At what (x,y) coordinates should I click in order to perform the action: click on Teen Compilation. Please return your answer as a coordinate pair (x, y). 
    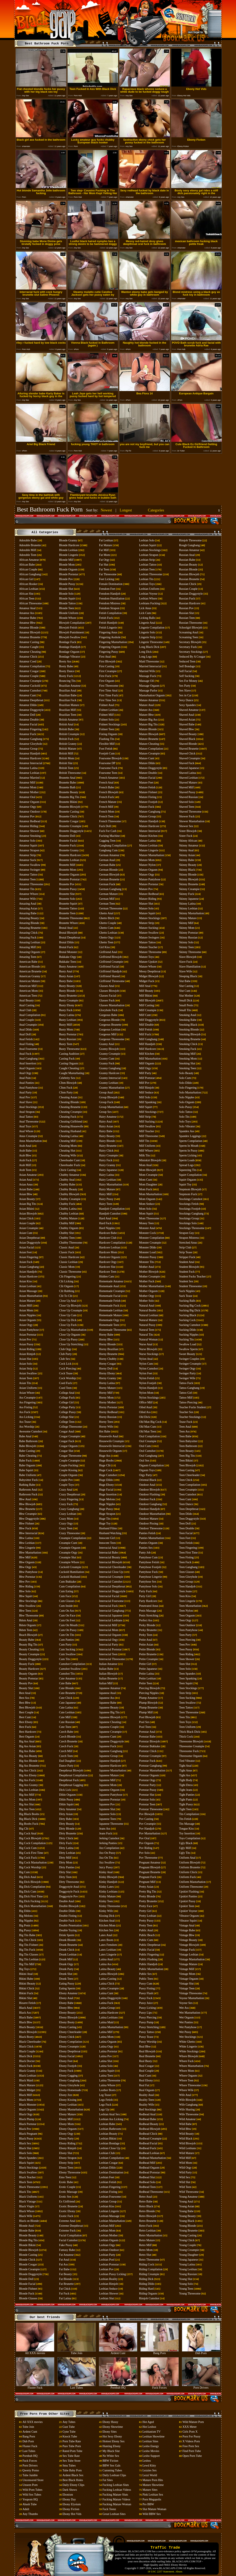
    Looking at the image, I should click on (189, 1484).